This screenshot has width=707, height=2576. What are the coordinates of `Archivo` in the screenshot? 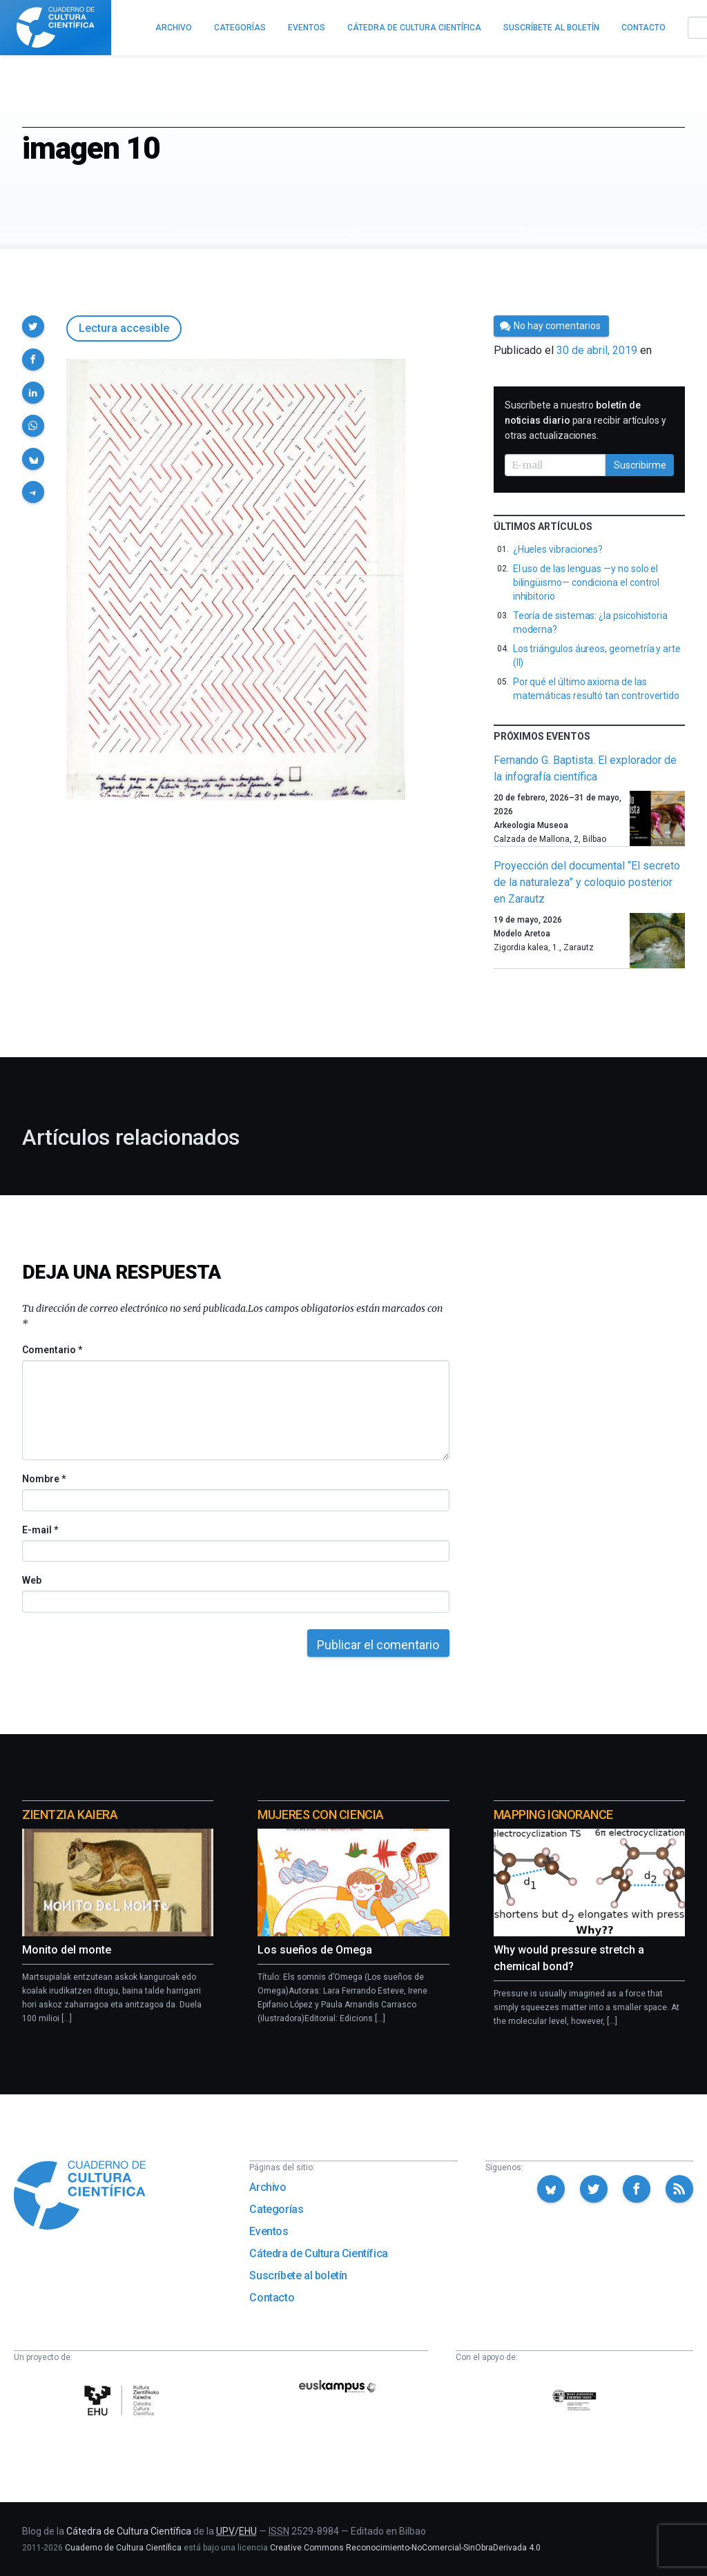 It's located at (267, 2187).